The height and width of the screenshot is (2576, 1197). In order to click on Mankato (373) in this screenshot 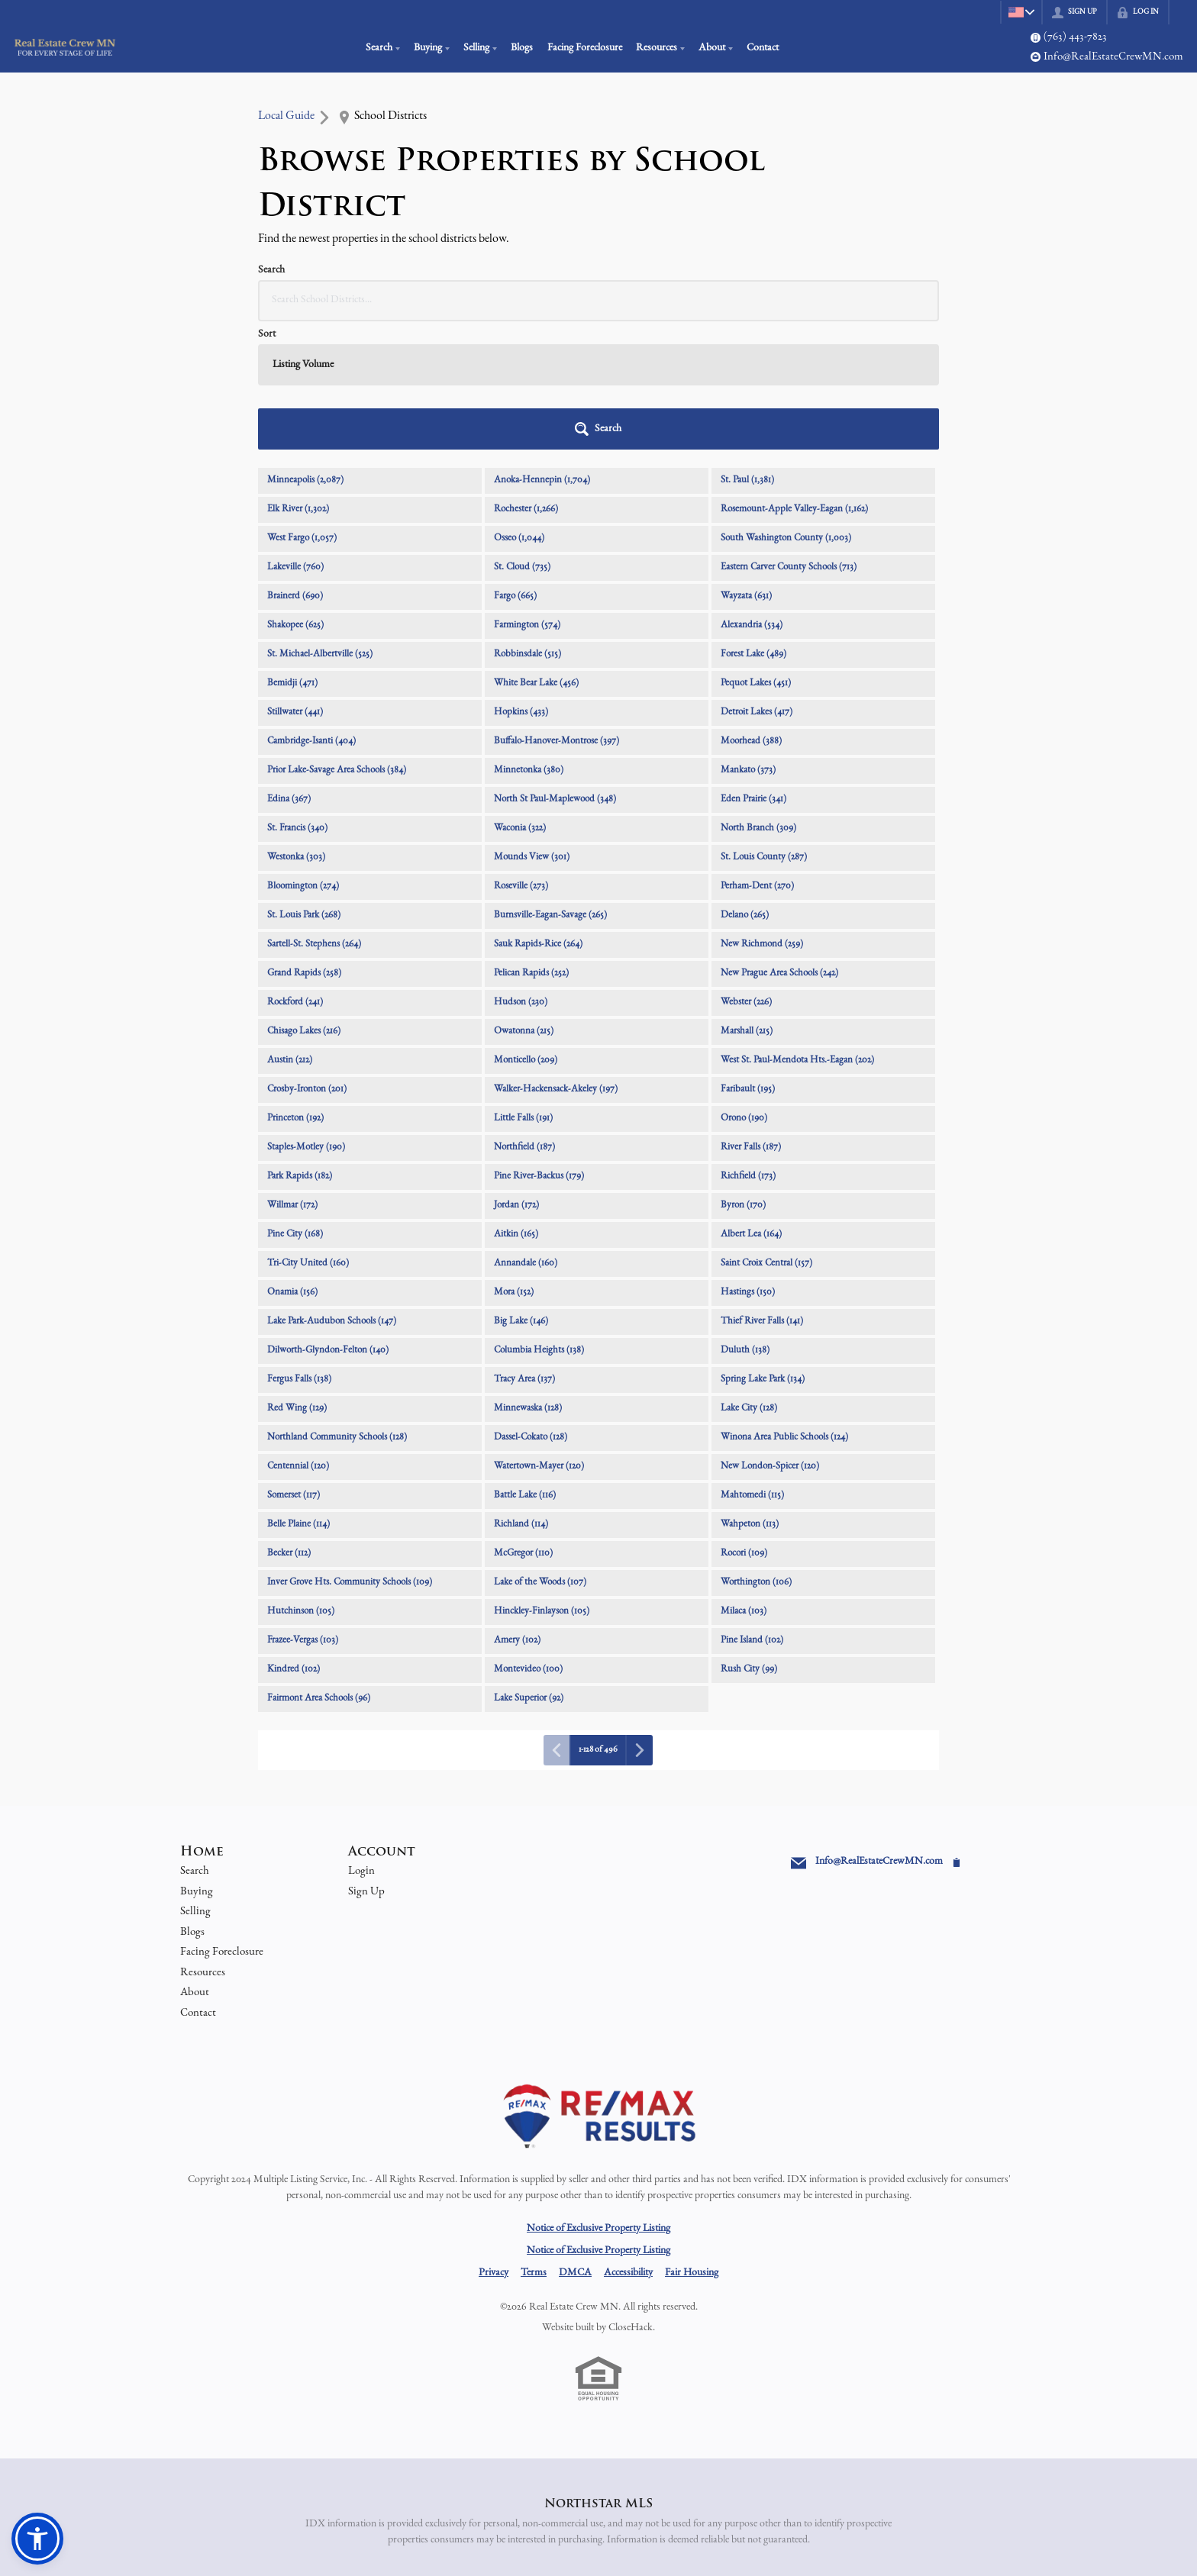, I will do `click(748, 642)`.